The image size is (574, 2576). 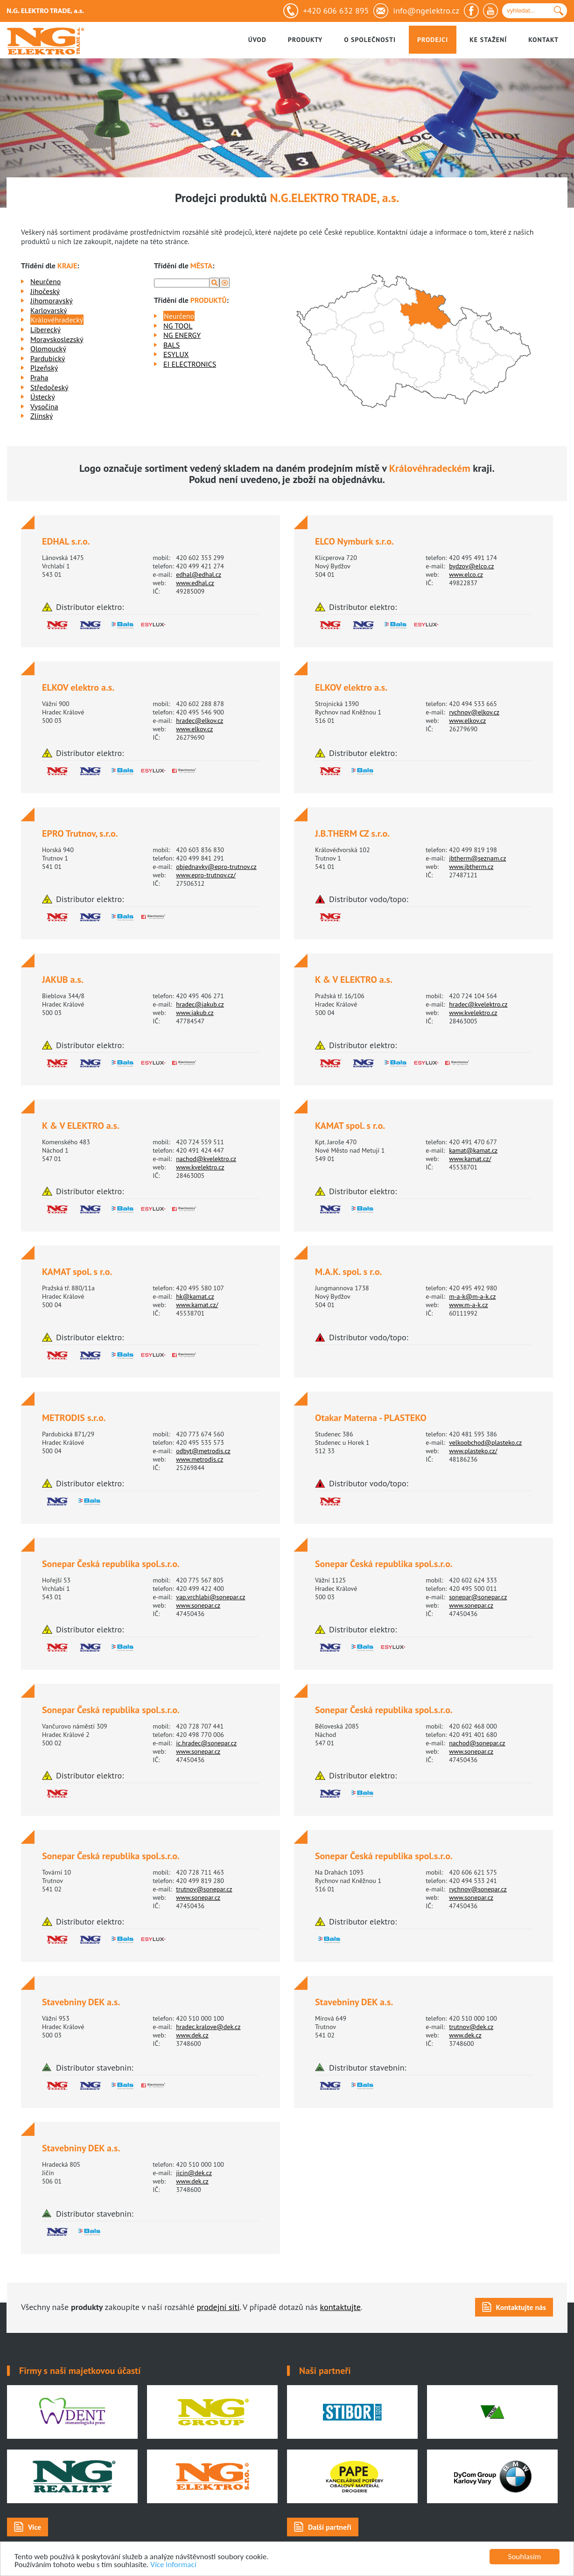 What do you see at coordinates (488, 39) in the screenshot?
I see `Ke stažení` at bounding box center [488, 39].